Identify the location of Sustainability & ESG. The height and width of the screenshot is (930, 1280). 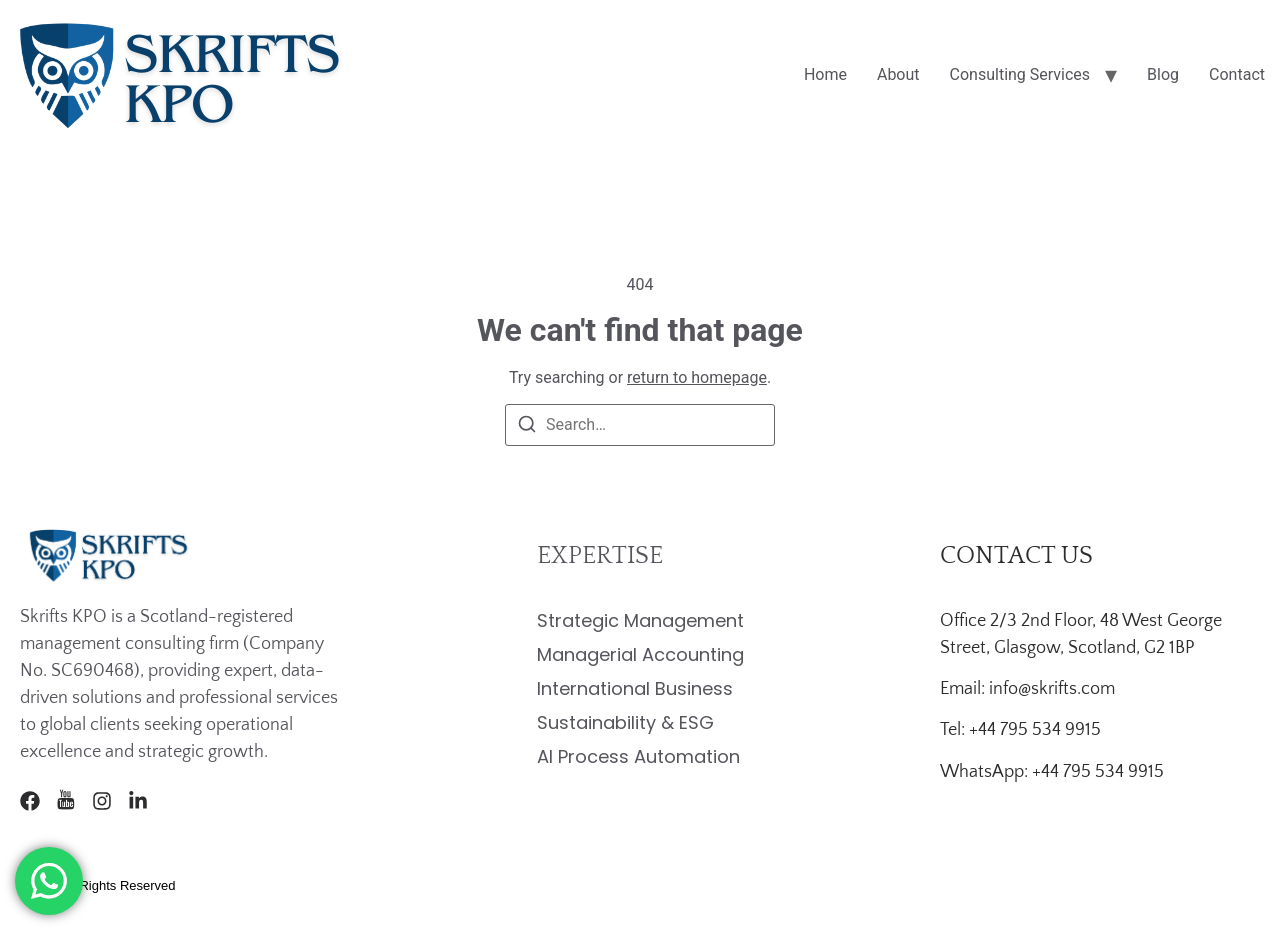
(625, 722).